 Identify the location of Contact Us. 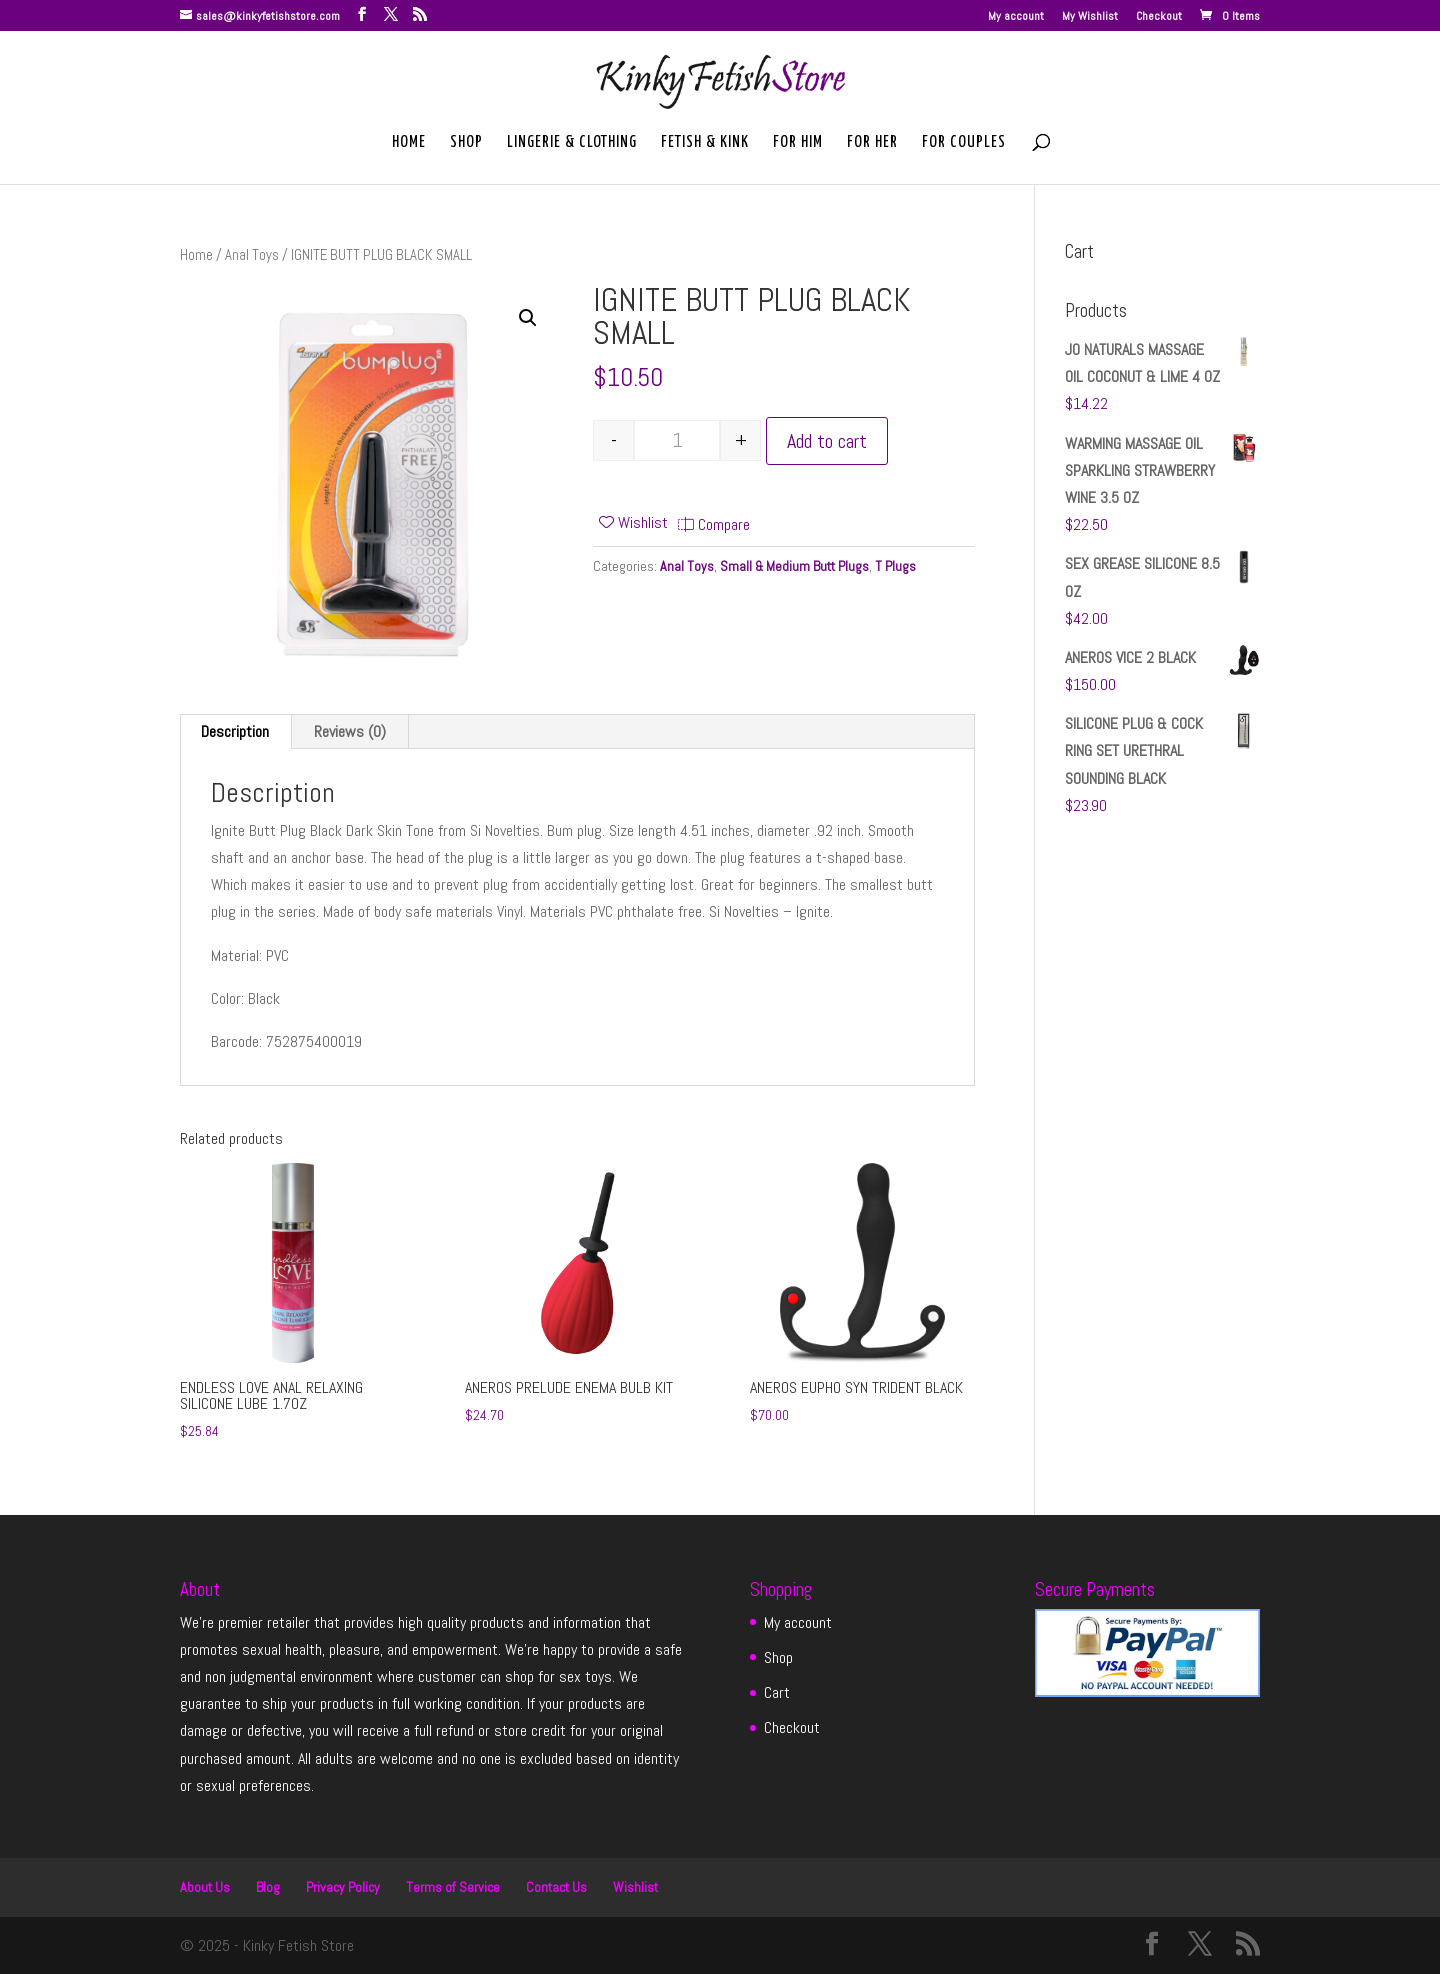
(556, 1887).